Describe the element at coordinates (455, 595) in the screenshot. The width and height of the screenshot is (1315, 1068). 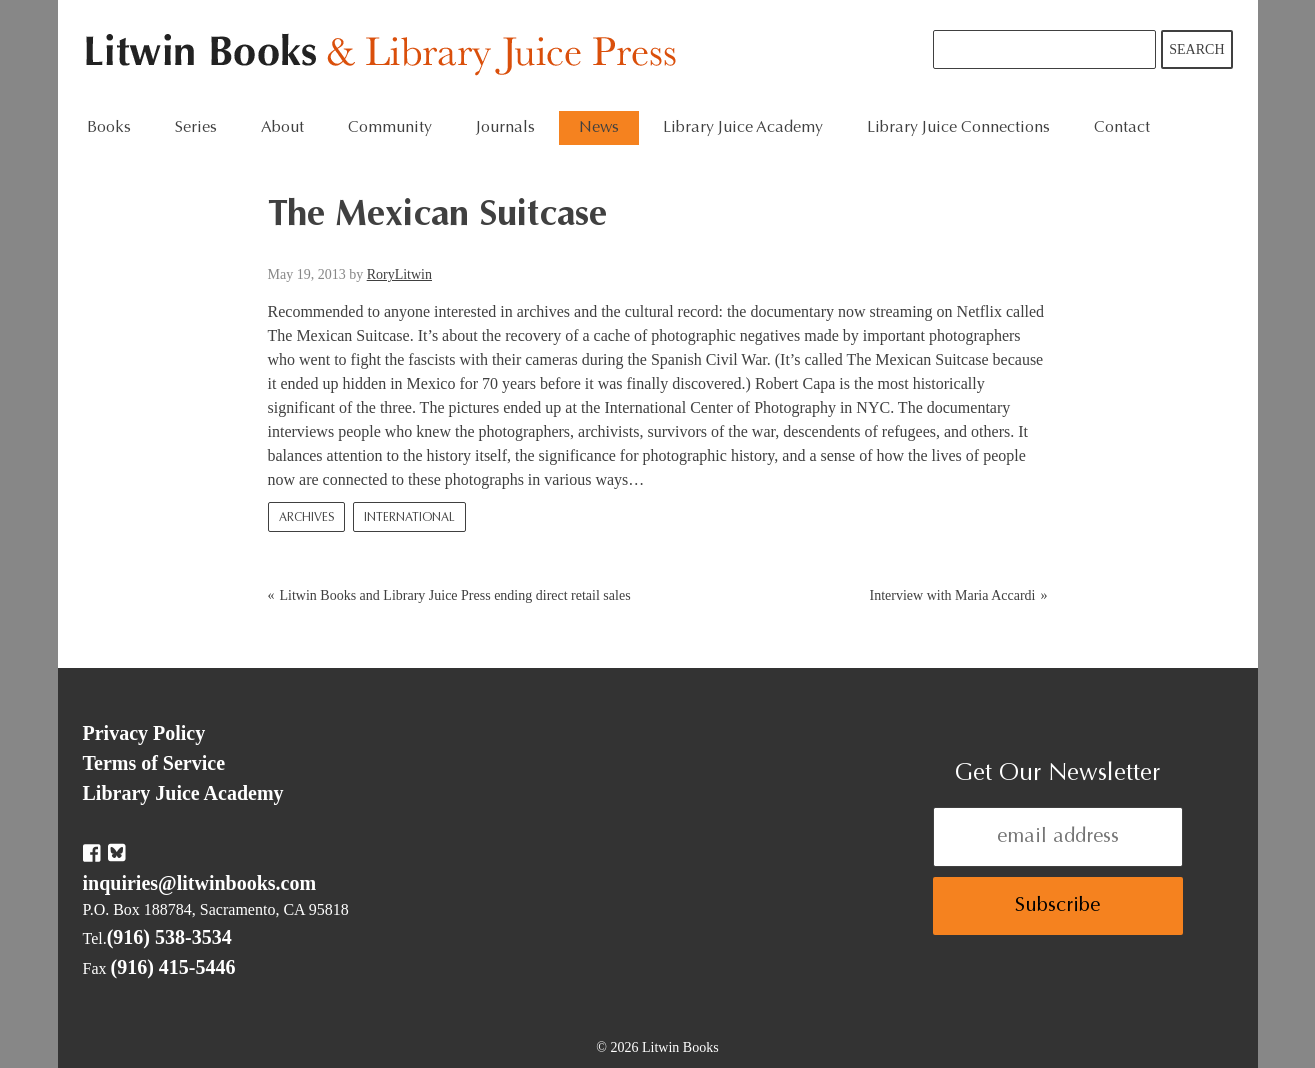
I see `Litwin Books and Library Juice Press ending direct retail sales` at that location.